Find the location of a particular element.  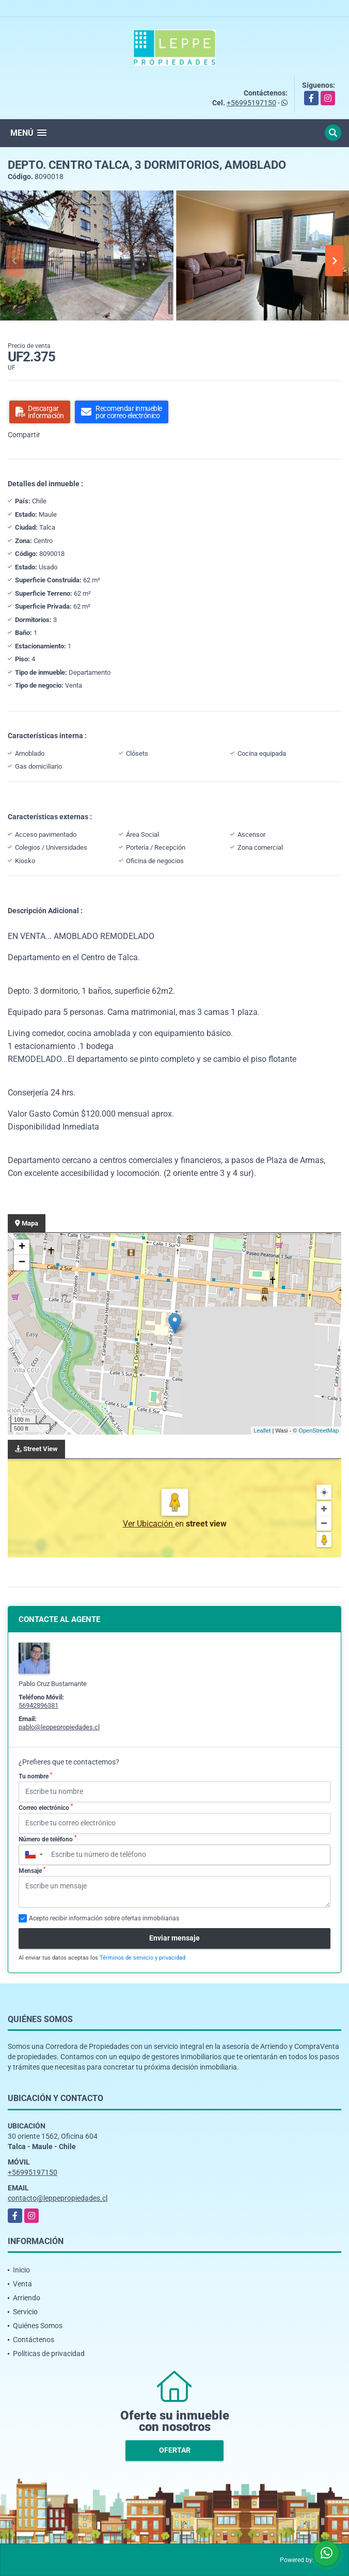

Políticas de privacidad is located at coordinates (49, 2353).